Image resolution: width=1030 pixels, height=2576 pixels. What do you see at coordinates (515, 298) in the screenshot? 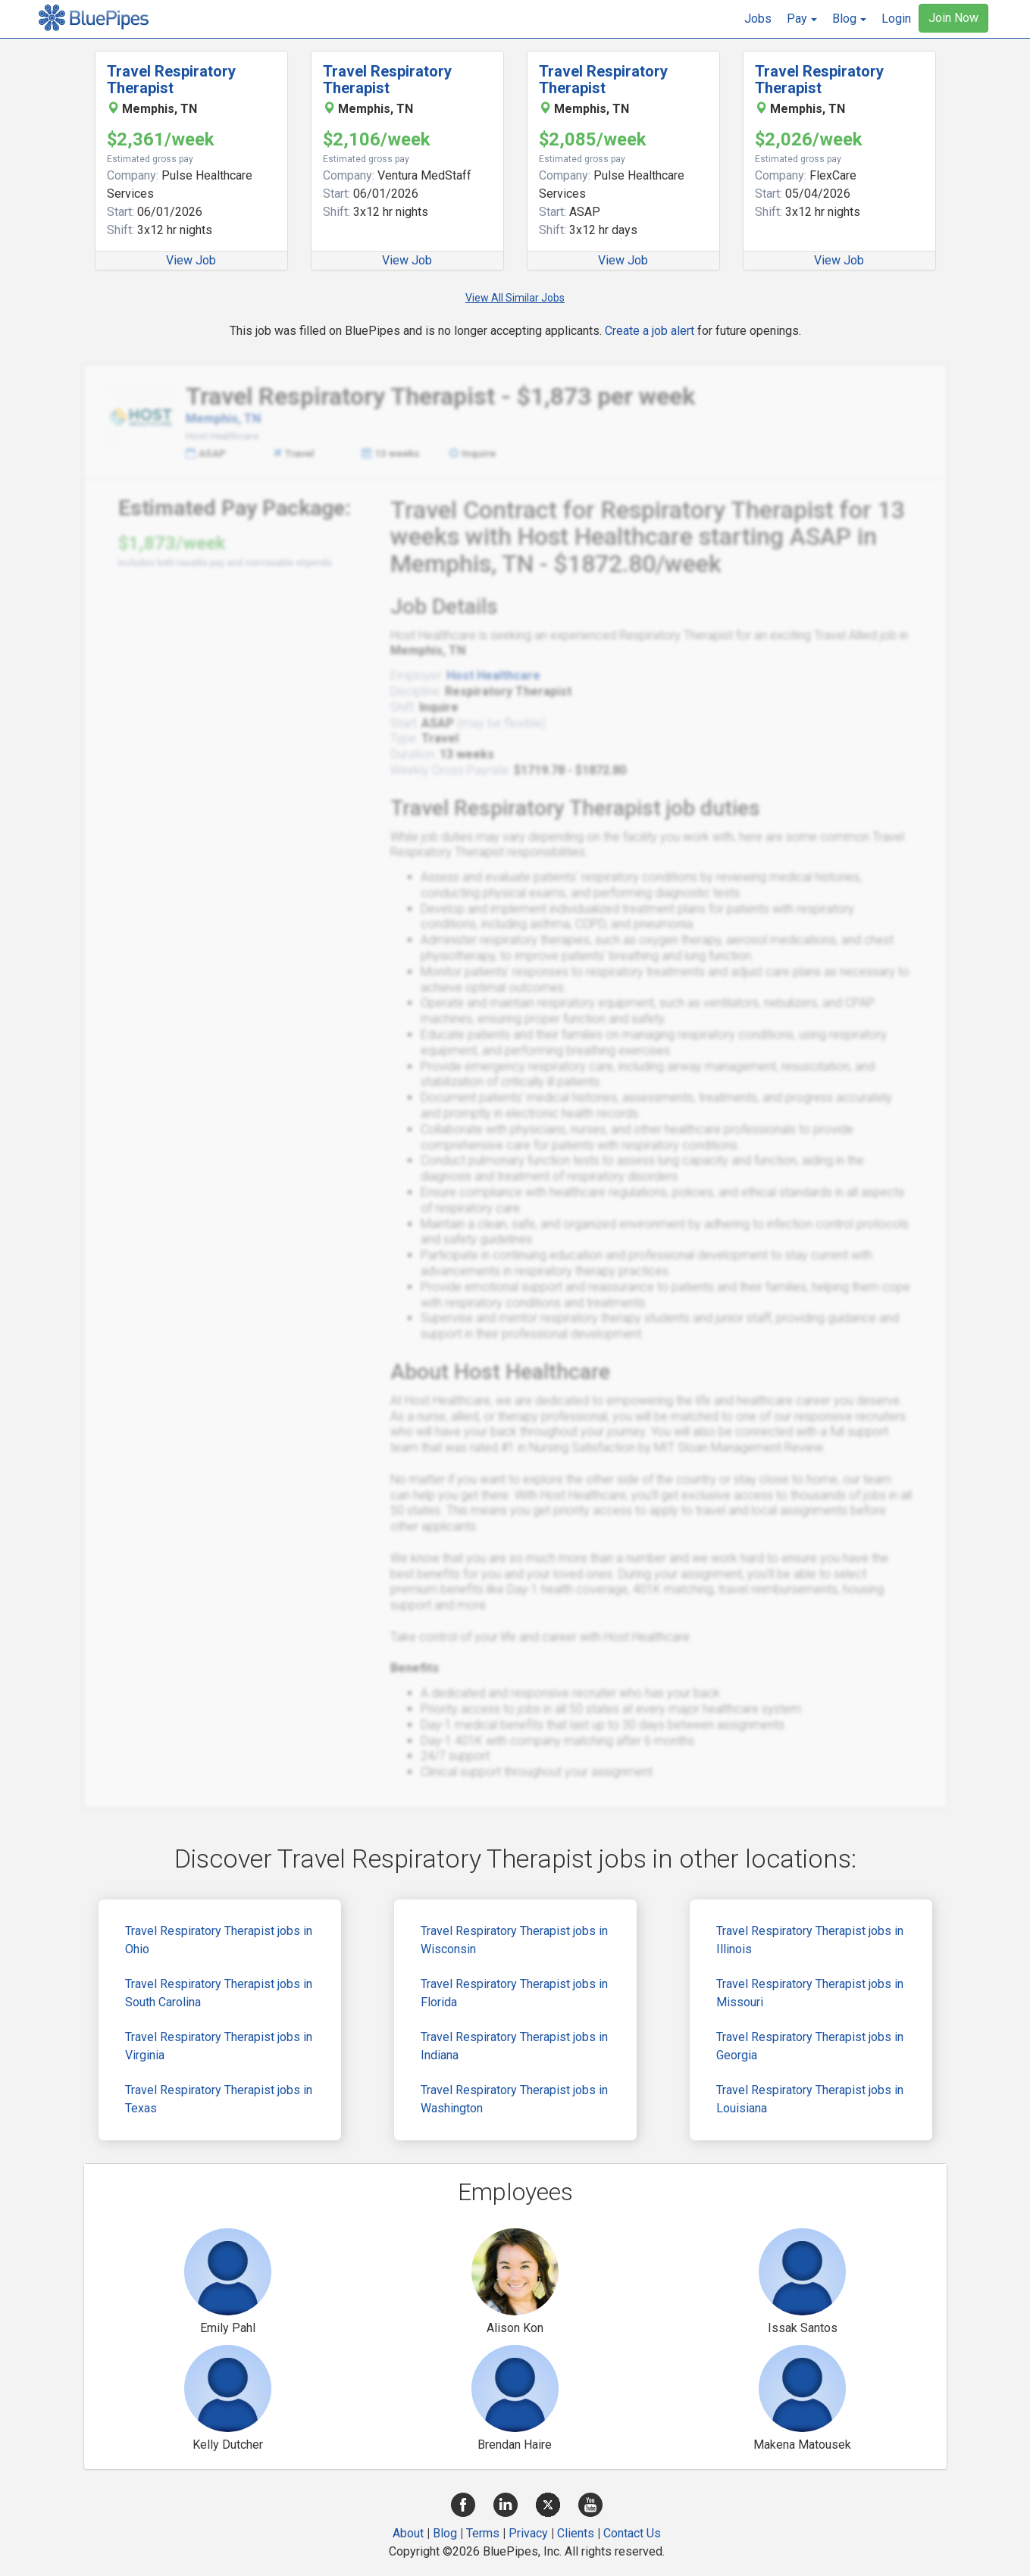
I see `View All Similar Jobs` at bounding box center [515, 298].